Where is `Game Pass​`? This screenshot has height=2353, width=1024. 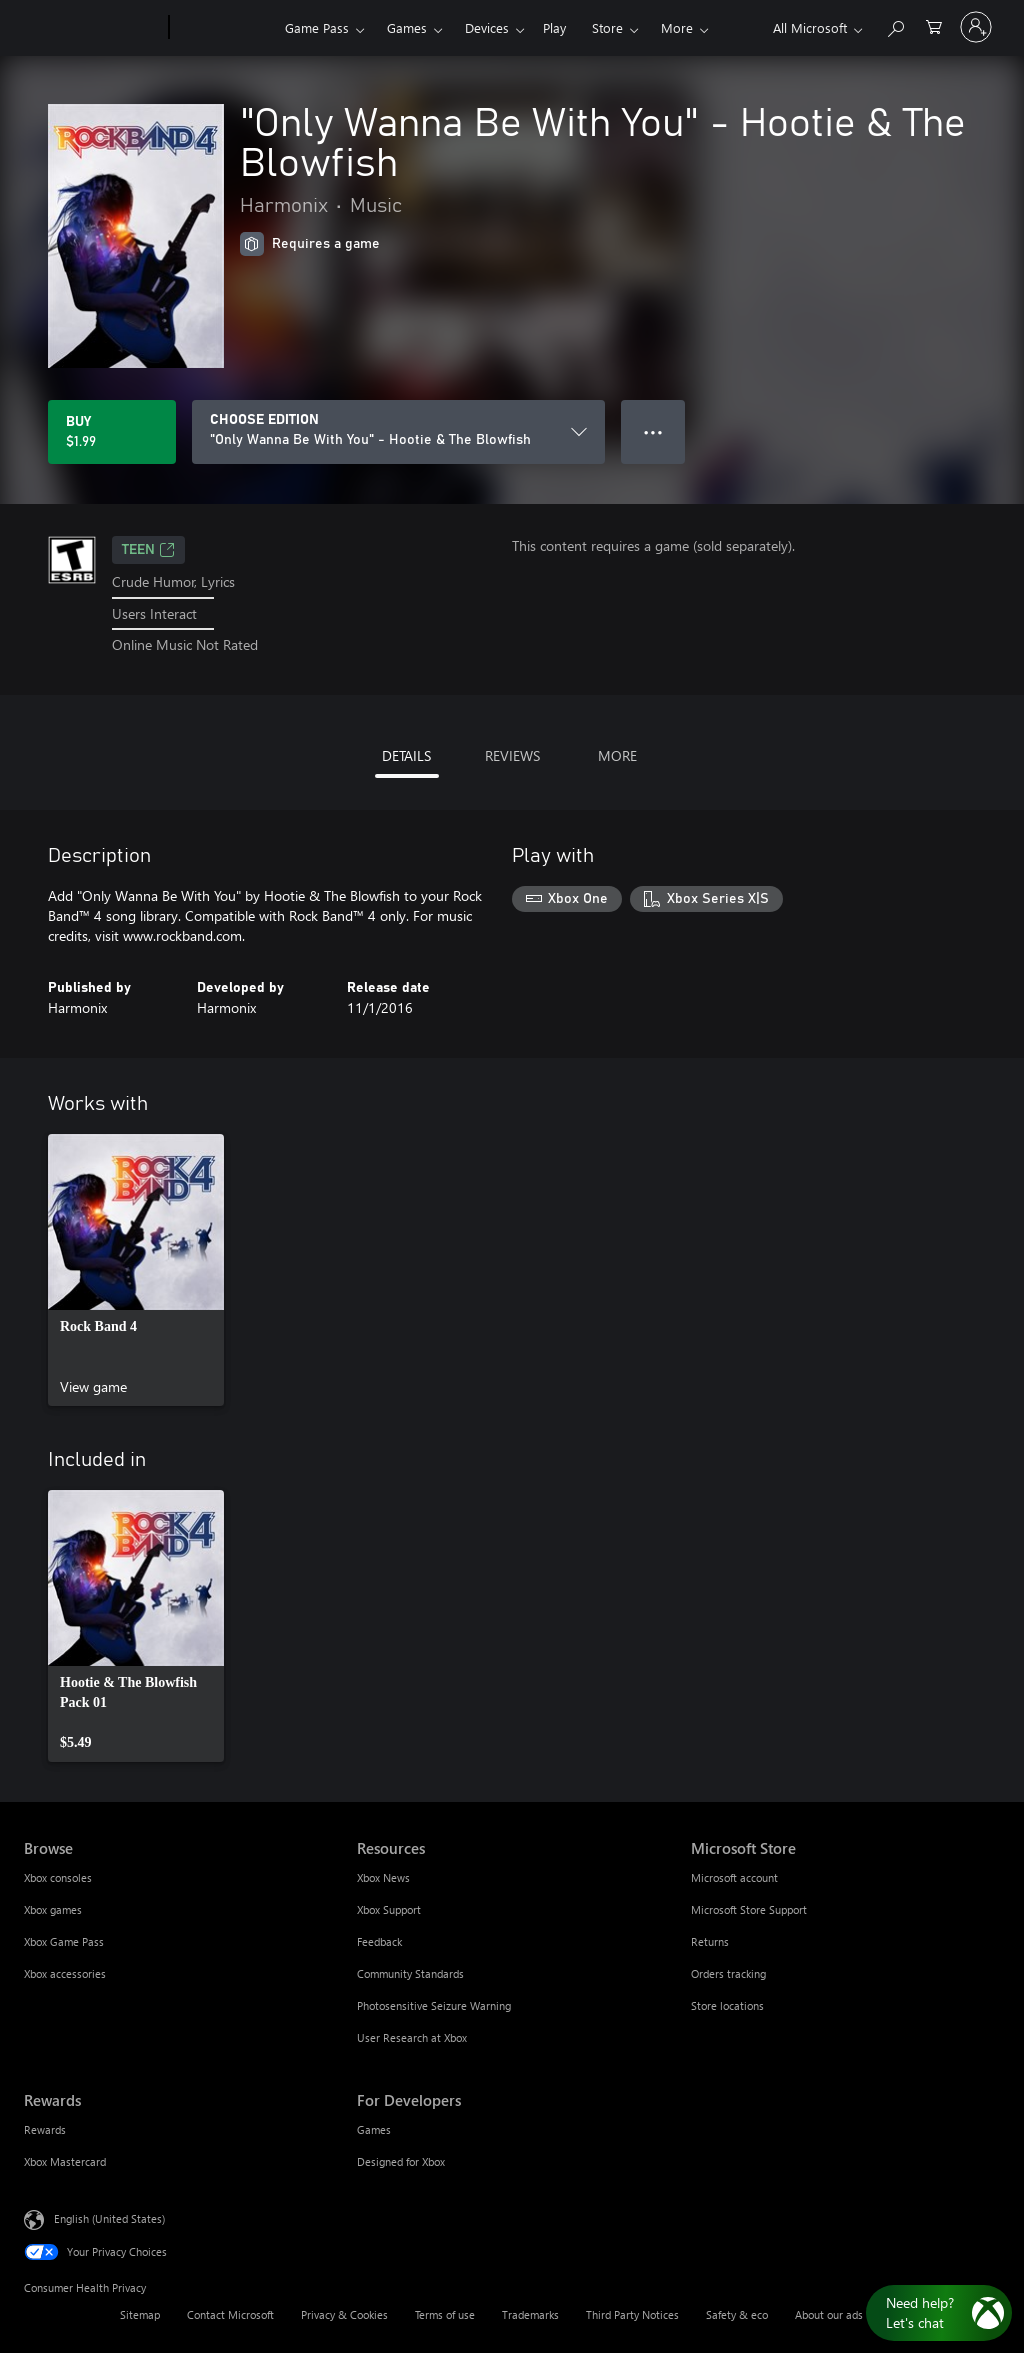
Game Pass​ is located at coordinates (317, 27).